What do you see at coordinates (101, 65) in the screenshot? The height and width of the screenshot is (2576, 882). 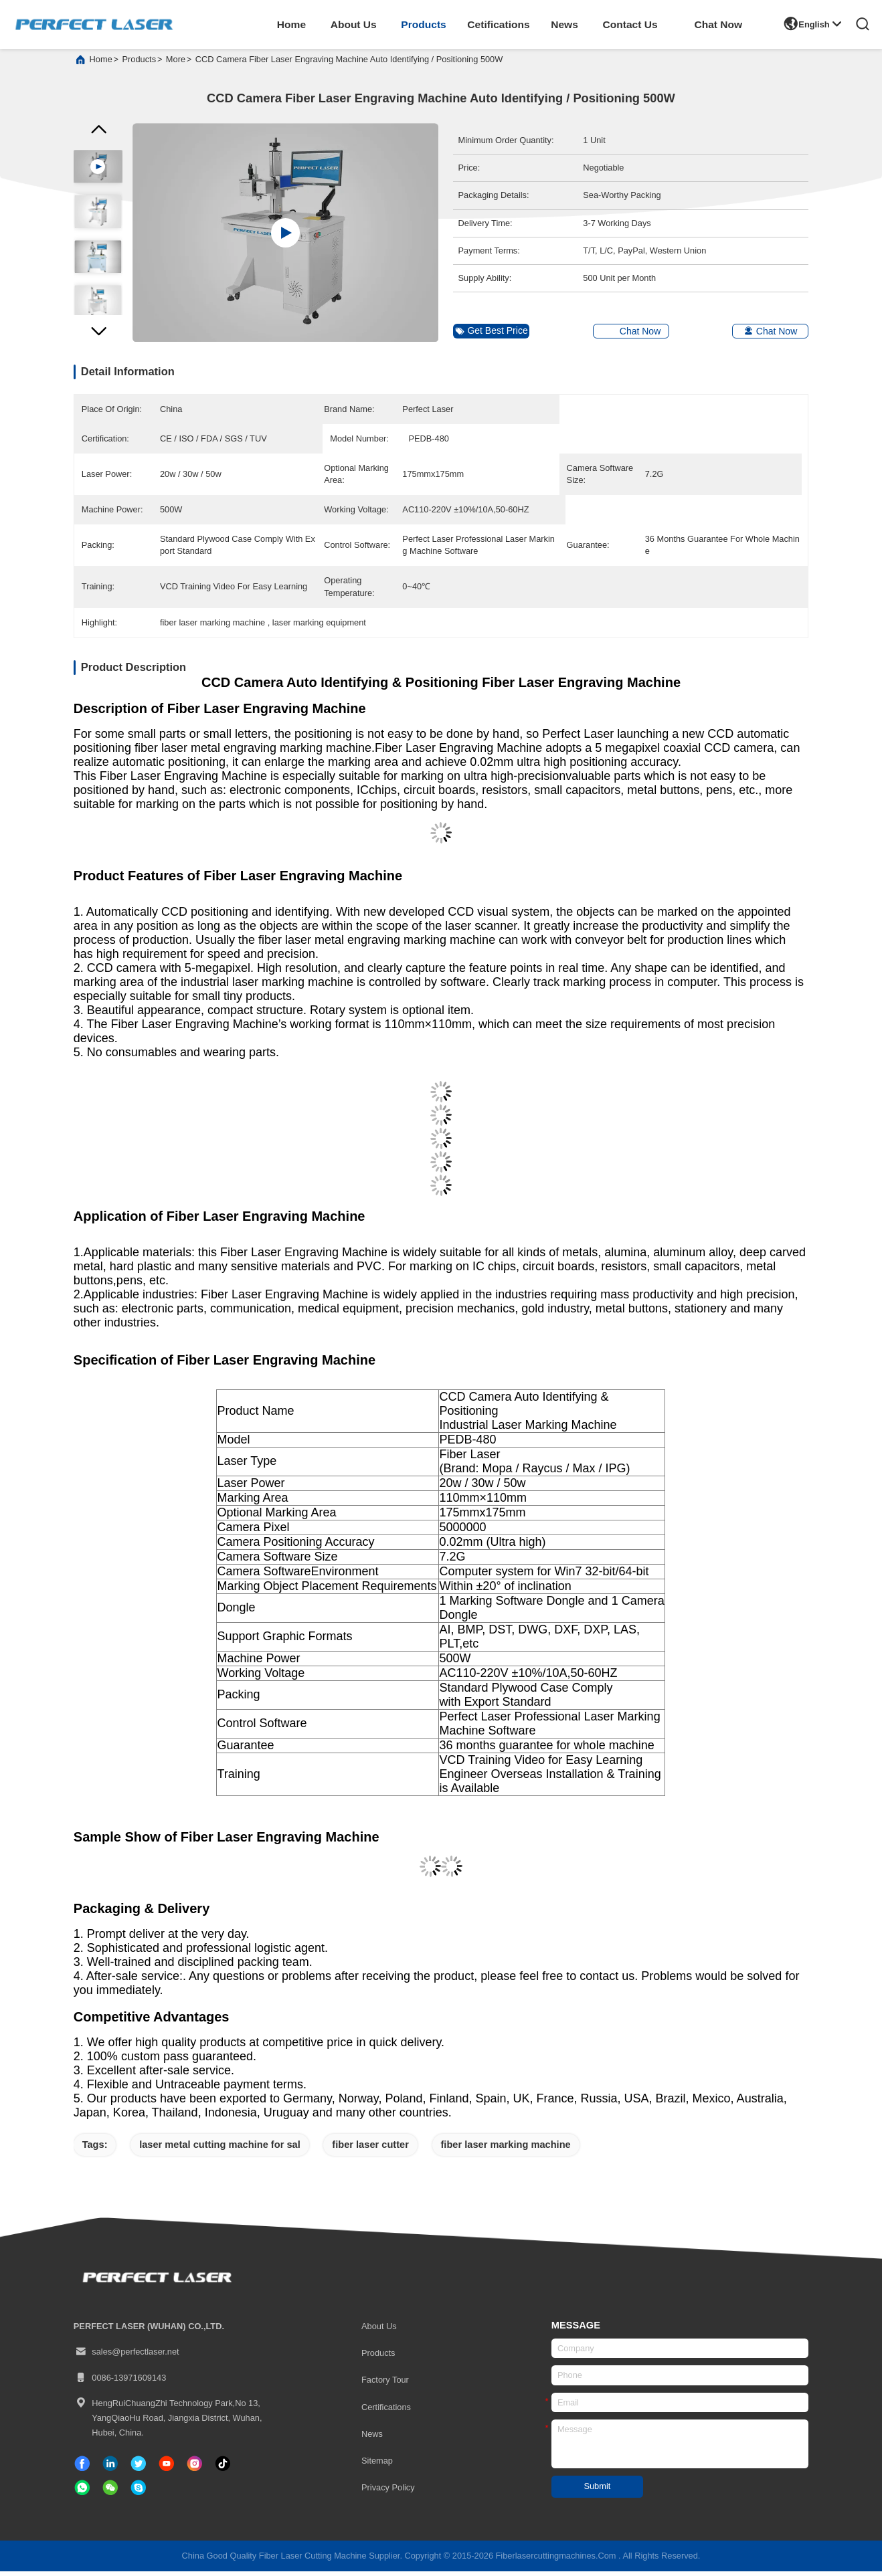 I see `Home` at bounding box center [101, 65].